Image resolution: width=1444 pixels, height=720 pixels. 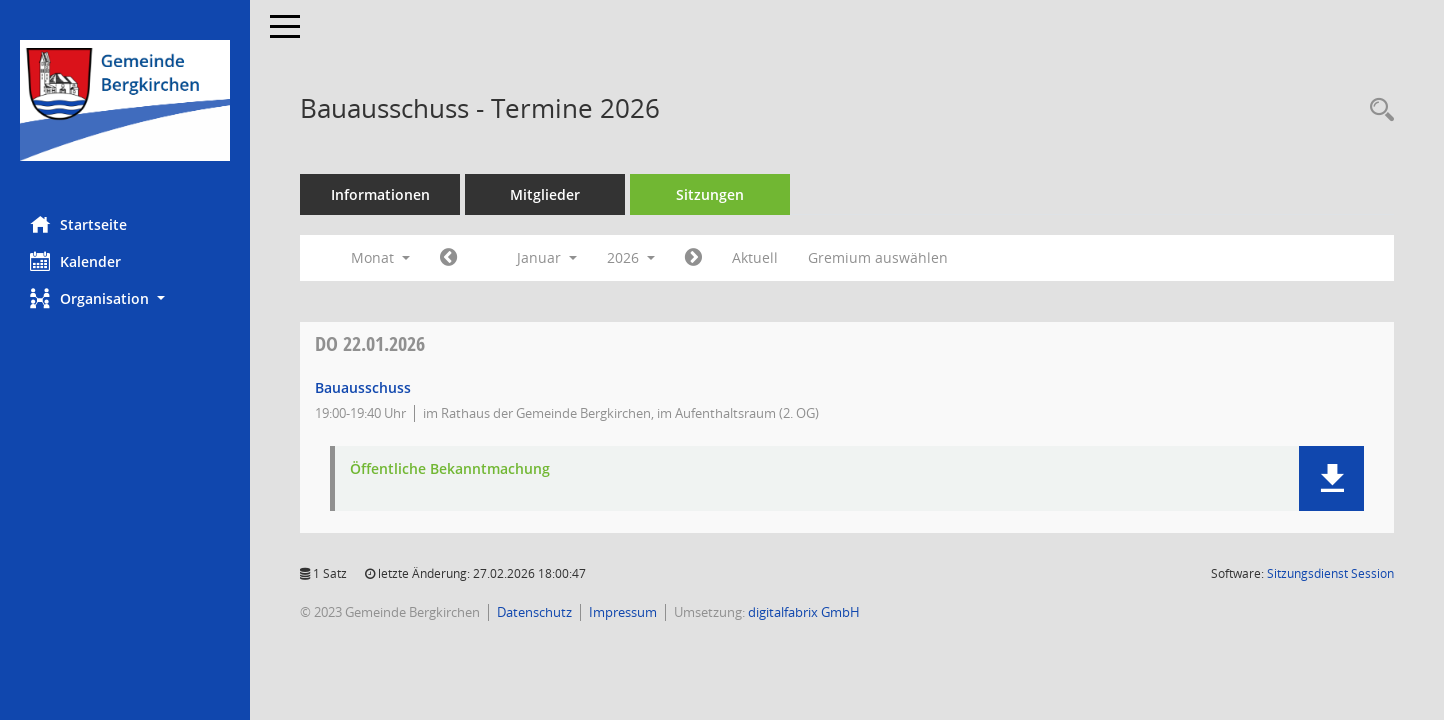 What do you see at coordinates (370, 343) in the screenshot?
I see `22.01.2026` at bounding box center [370, 343].